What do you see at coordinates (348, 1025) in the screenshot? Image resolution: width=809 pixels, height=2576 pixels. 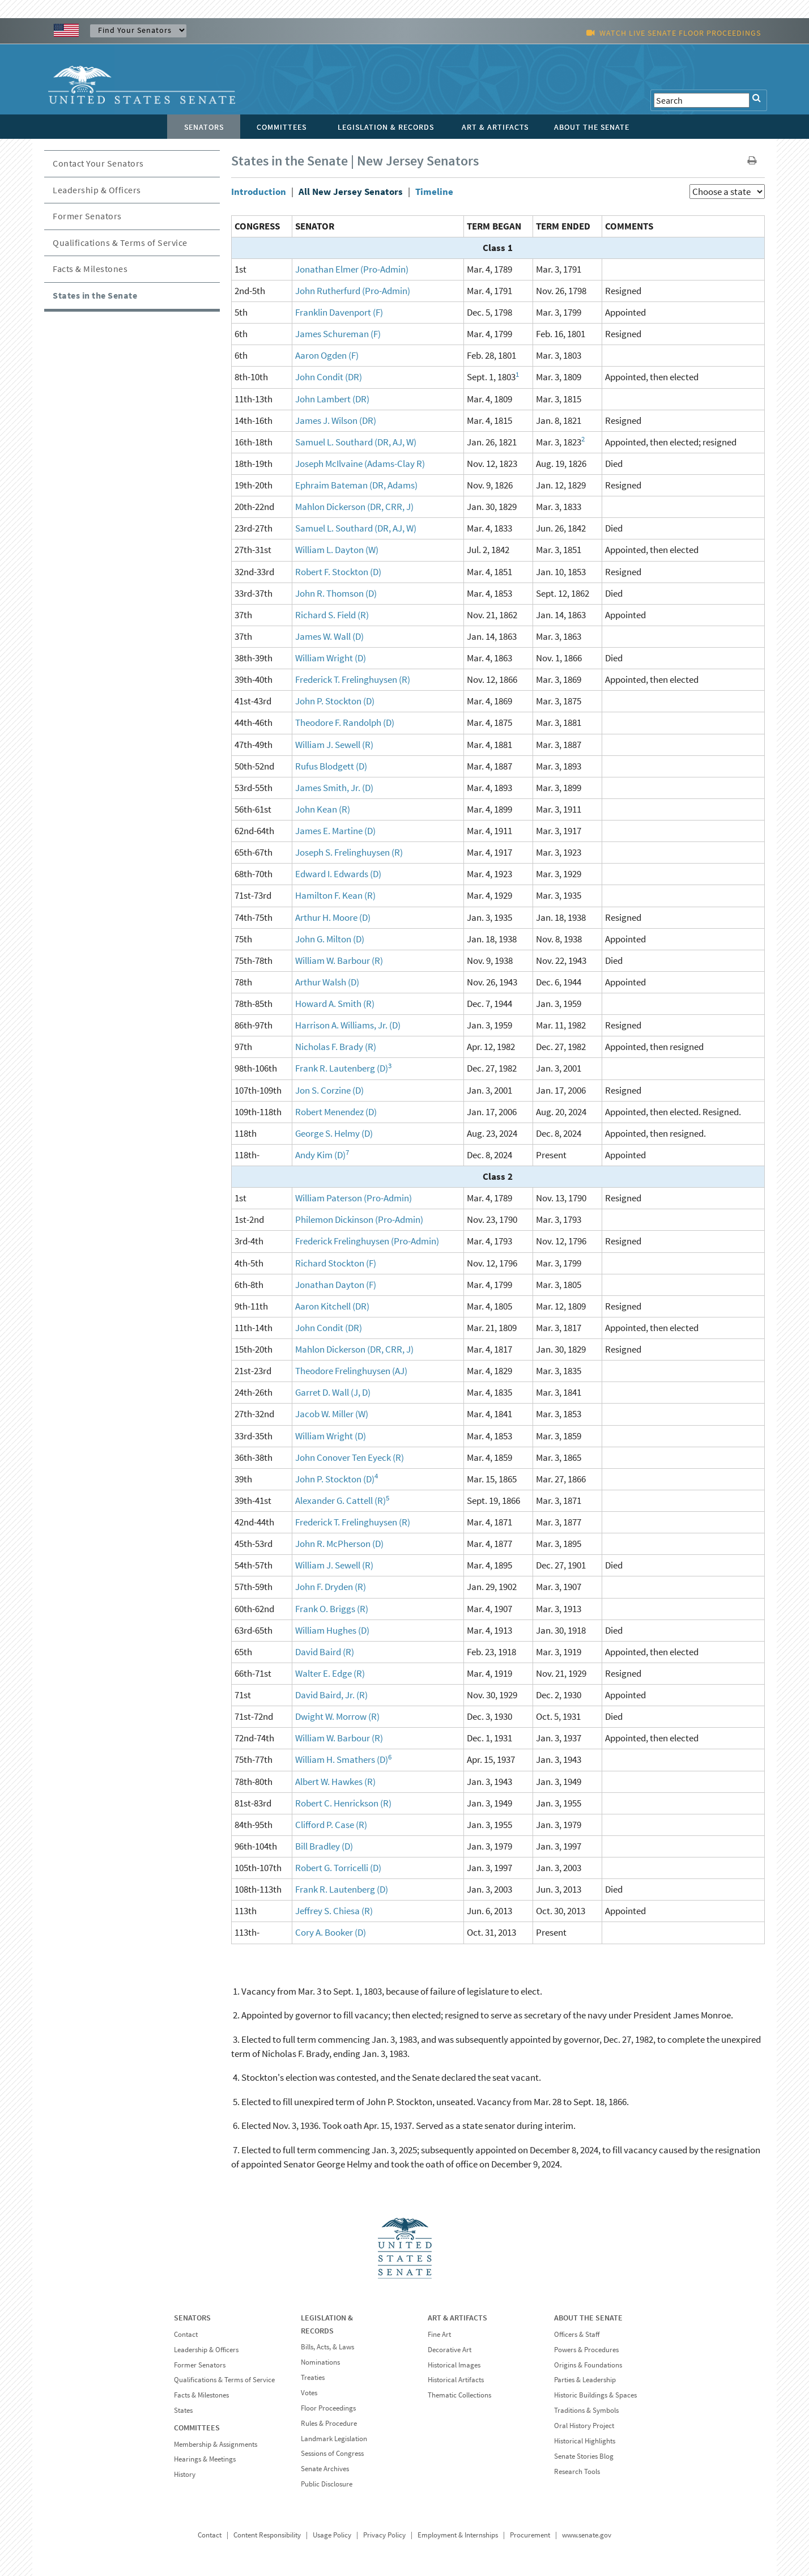 I see `Harrison A. Williams, Jr. (D)` at bounding box center [348, 1025].